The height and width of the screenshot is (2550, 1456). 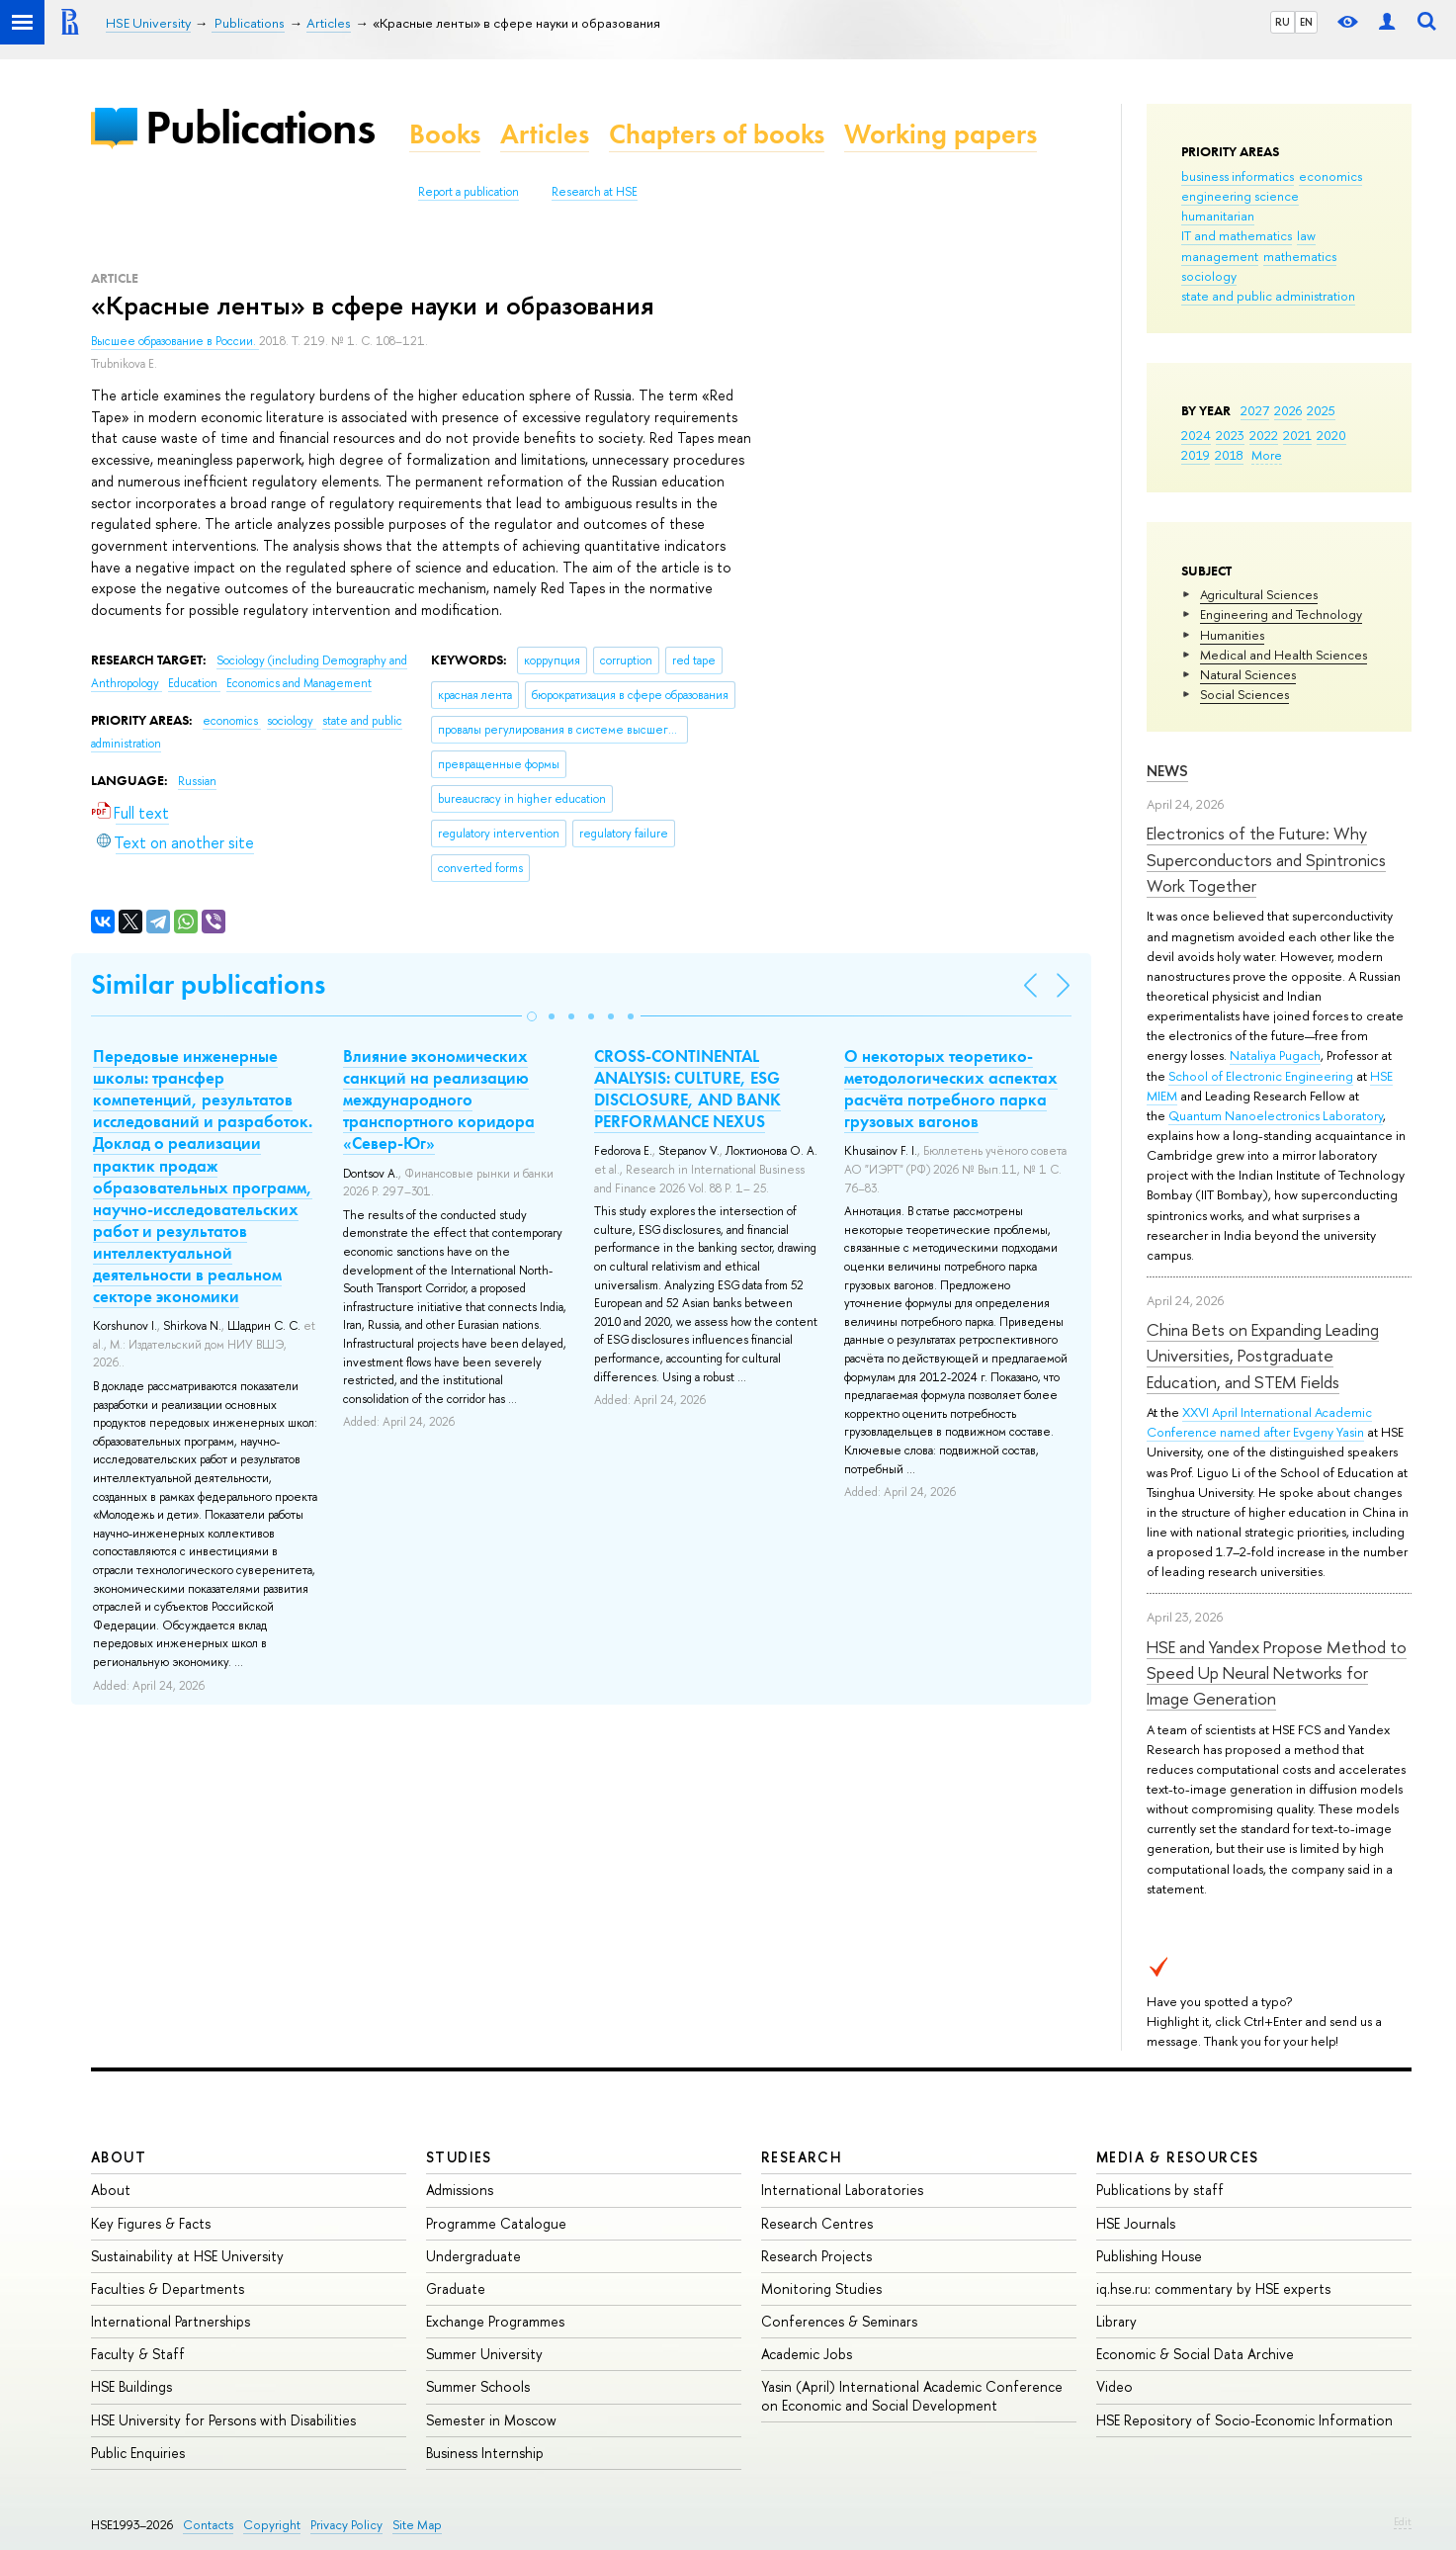 I want to click on Privacy Policy, so click(x=346, y=2524).